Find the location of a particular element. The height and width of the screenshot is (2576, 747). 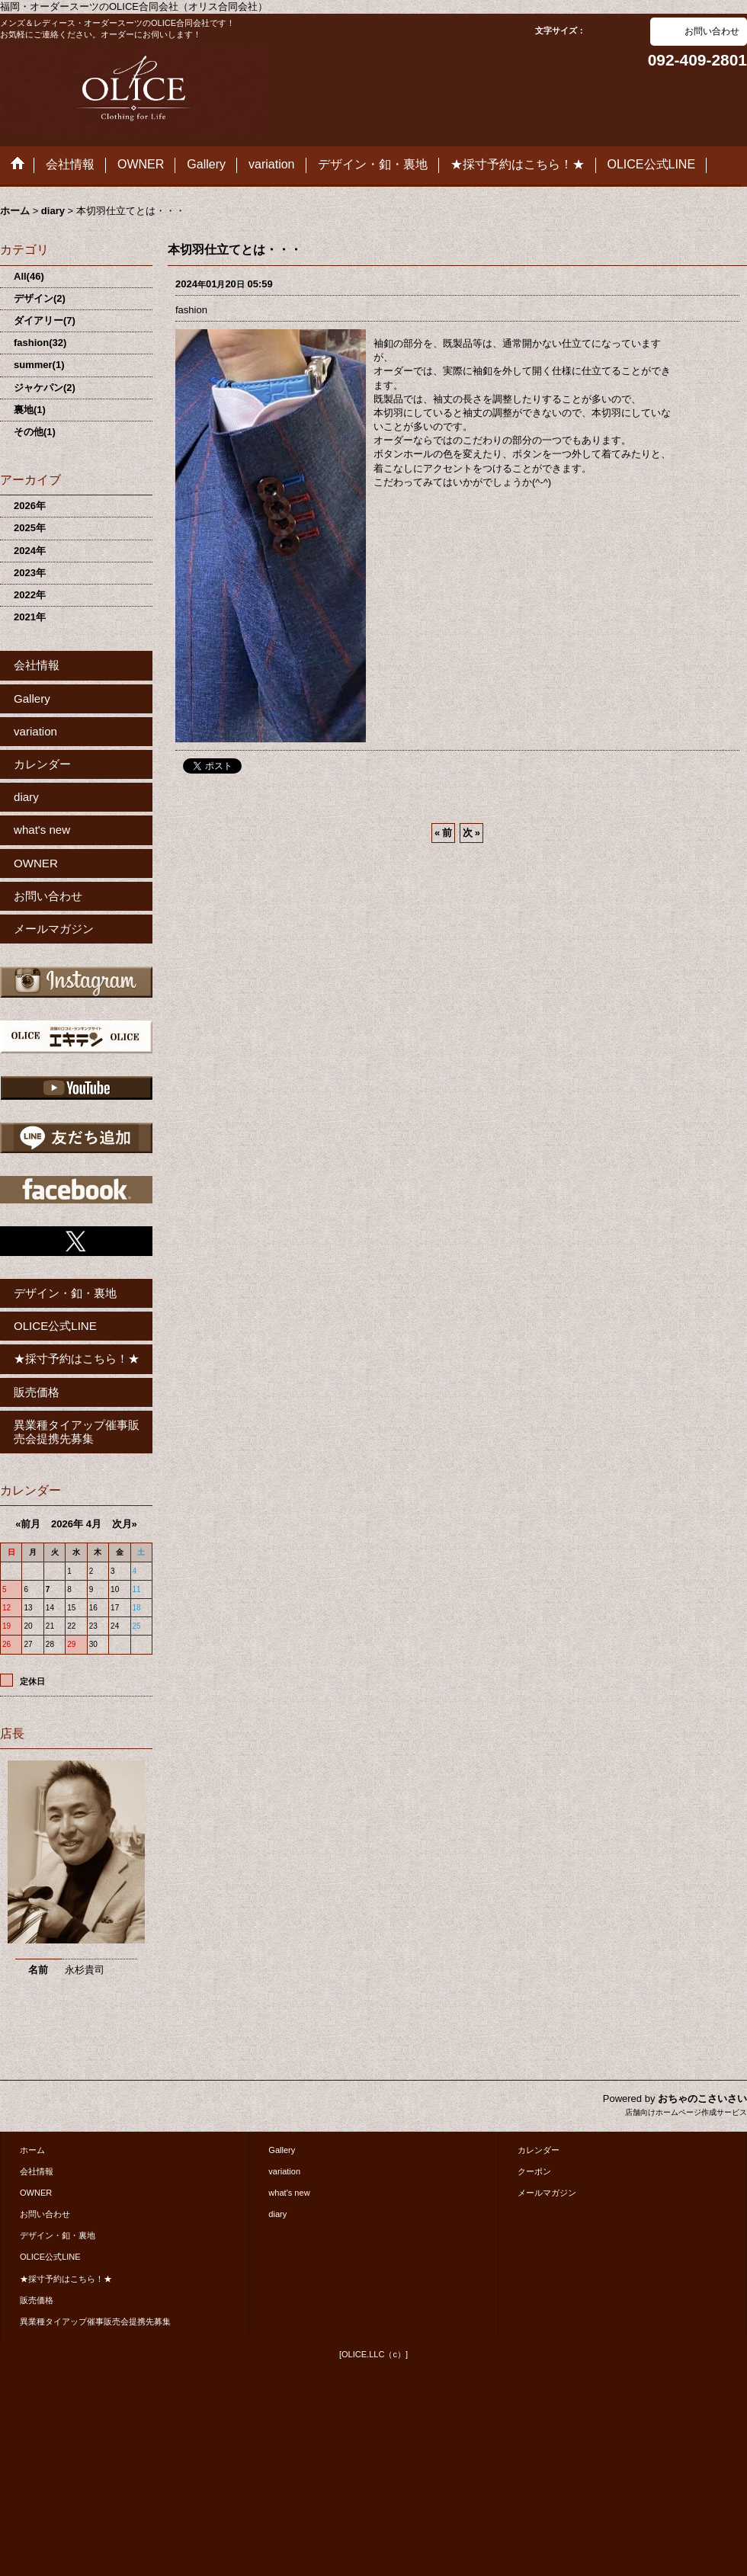

おちゃのこさいさい is located at coordinates (702, 2098).